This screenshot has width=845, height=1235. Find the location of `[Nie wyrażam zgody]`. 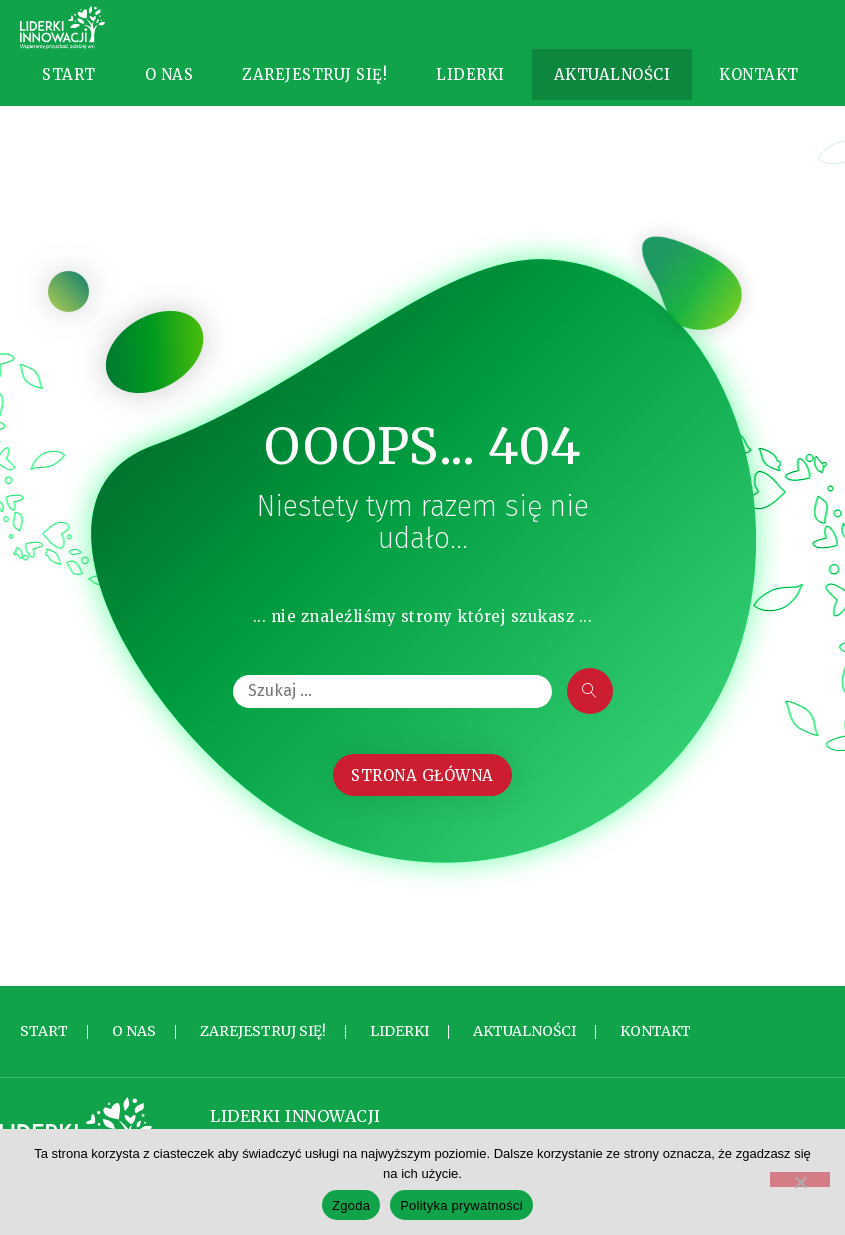

[Nie wyrażam zgody] is located at coordinates (800, 1179).